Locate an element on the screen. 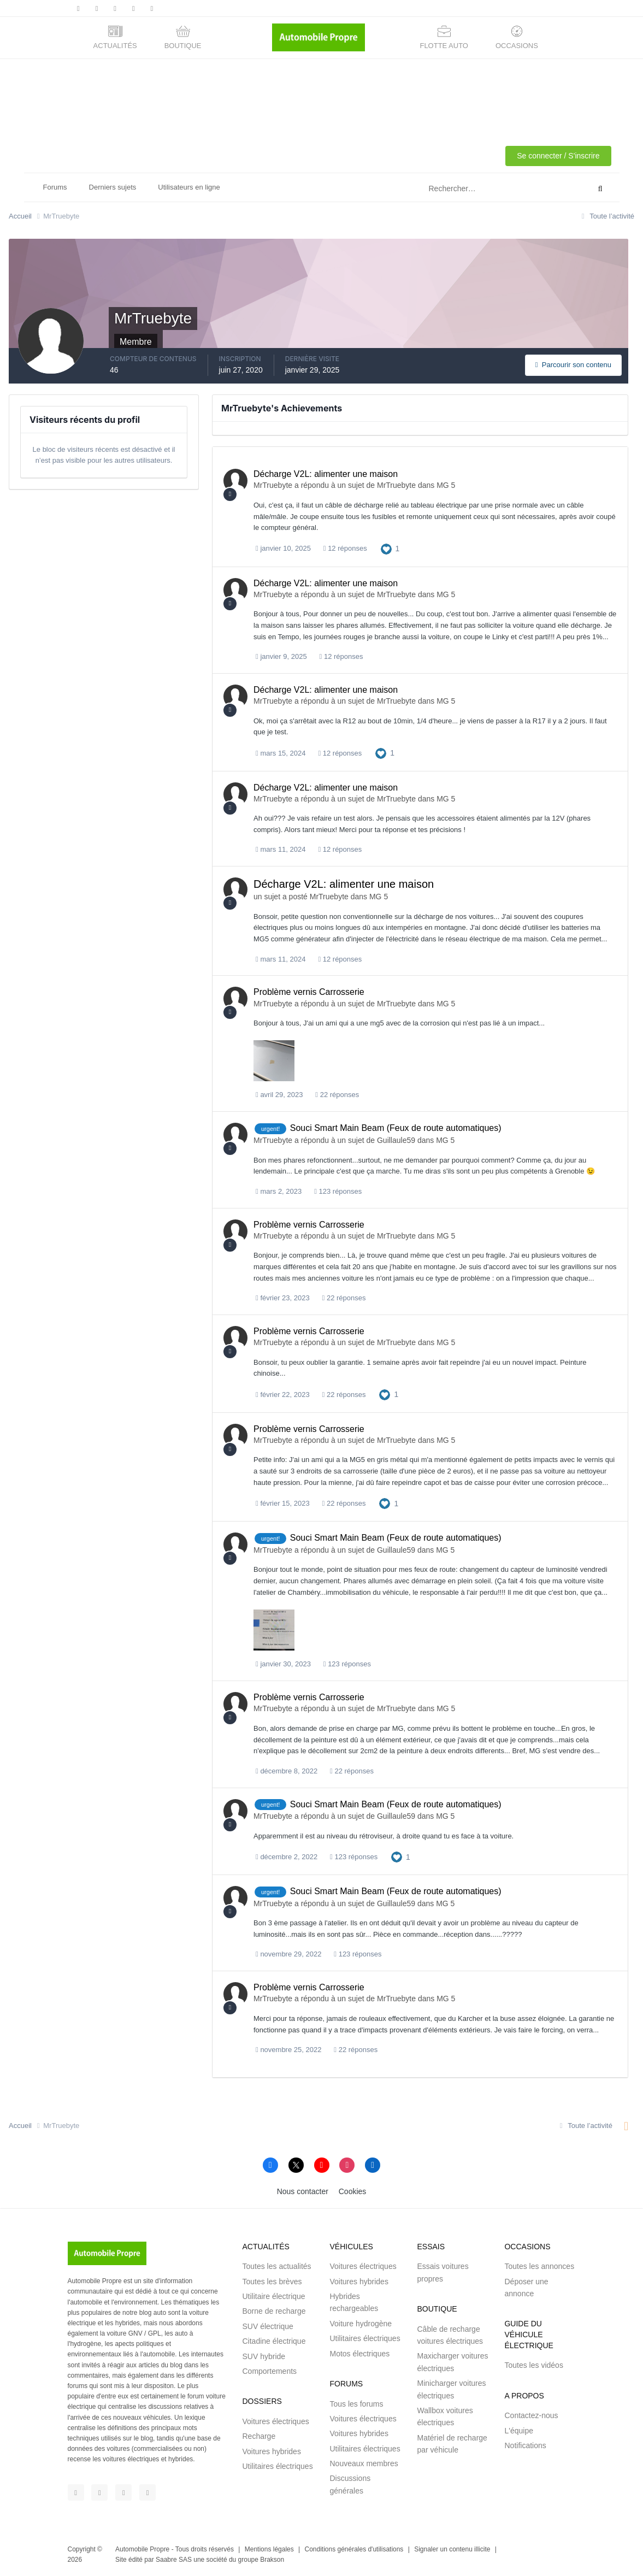 Image resolution: width=643 pixels, height=2576 pixels. Citadine électrique is located at coordinates (273, 2341).